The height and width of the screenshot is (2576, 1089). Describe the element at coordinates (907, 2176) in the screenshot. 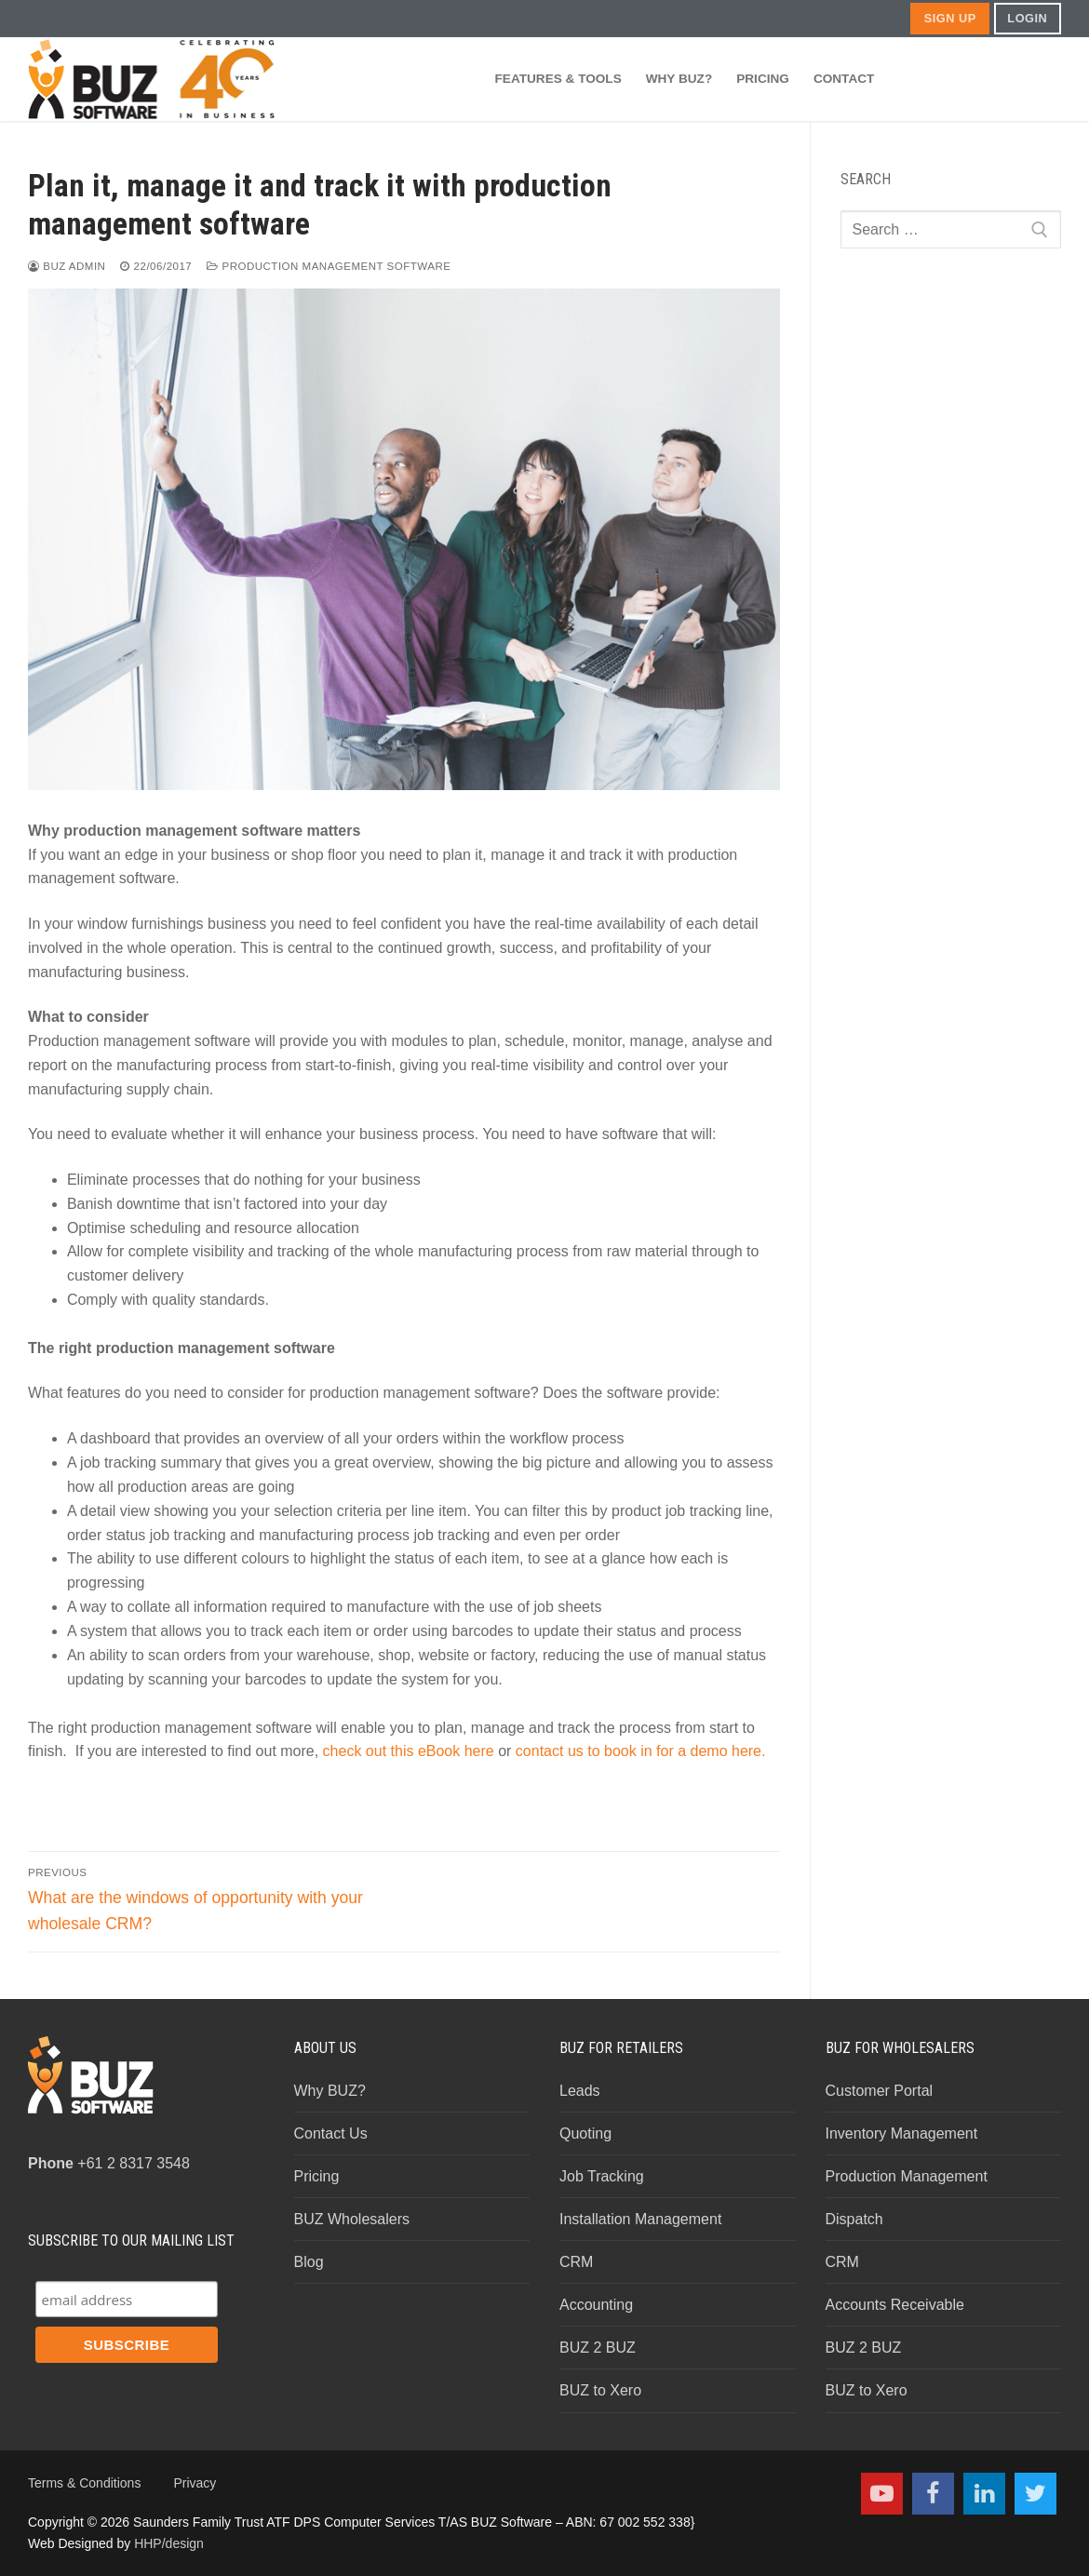

I see `Production Management` at that location.